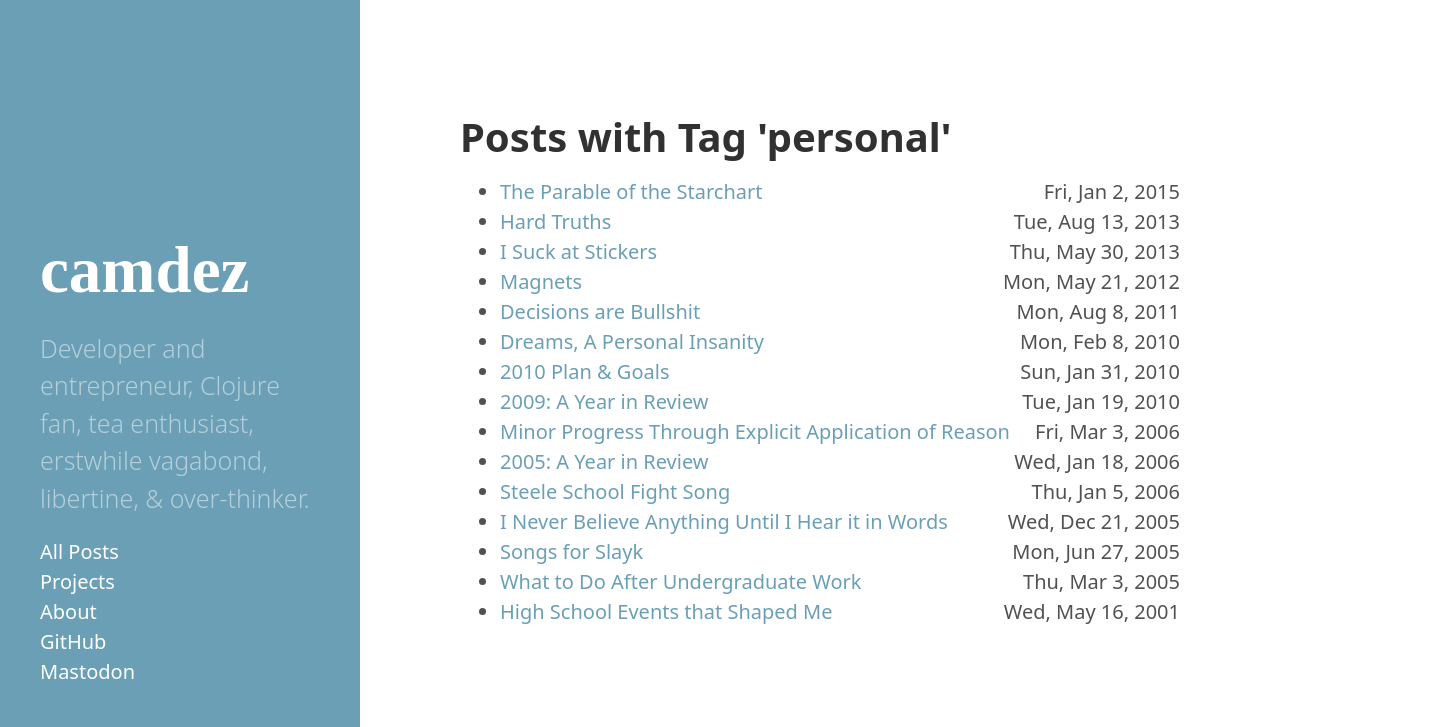 Image resolution: width=1440 pixels, height=727 pixels. What do you see at coordinates (755, 431) in the screenshot?
I see `Minor Progress Through Explicit Application of Reason` at bounding box center [755, 431].